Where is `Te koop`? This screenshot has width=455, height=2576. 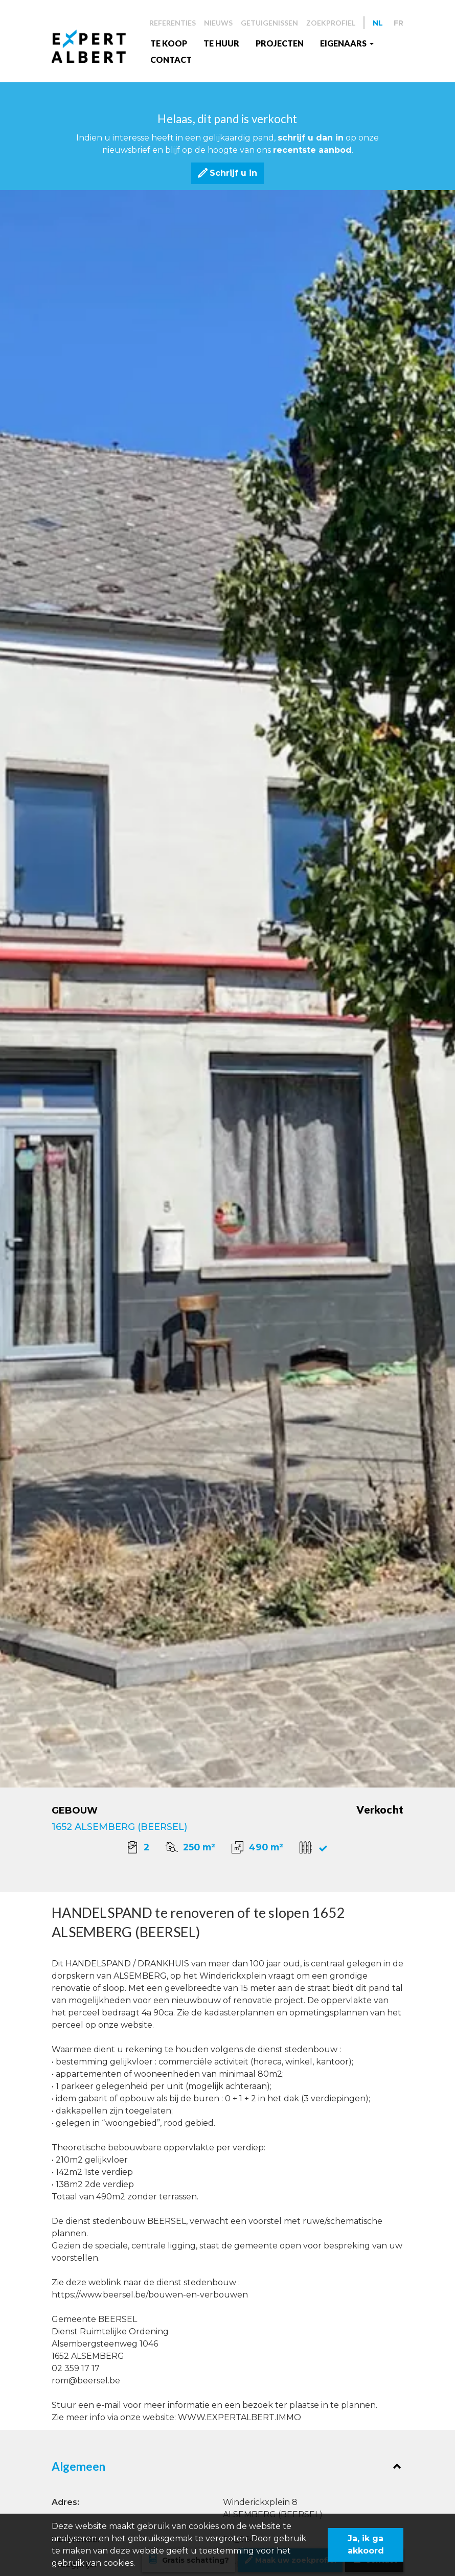 Te koop is located at coordinates (168, 43).